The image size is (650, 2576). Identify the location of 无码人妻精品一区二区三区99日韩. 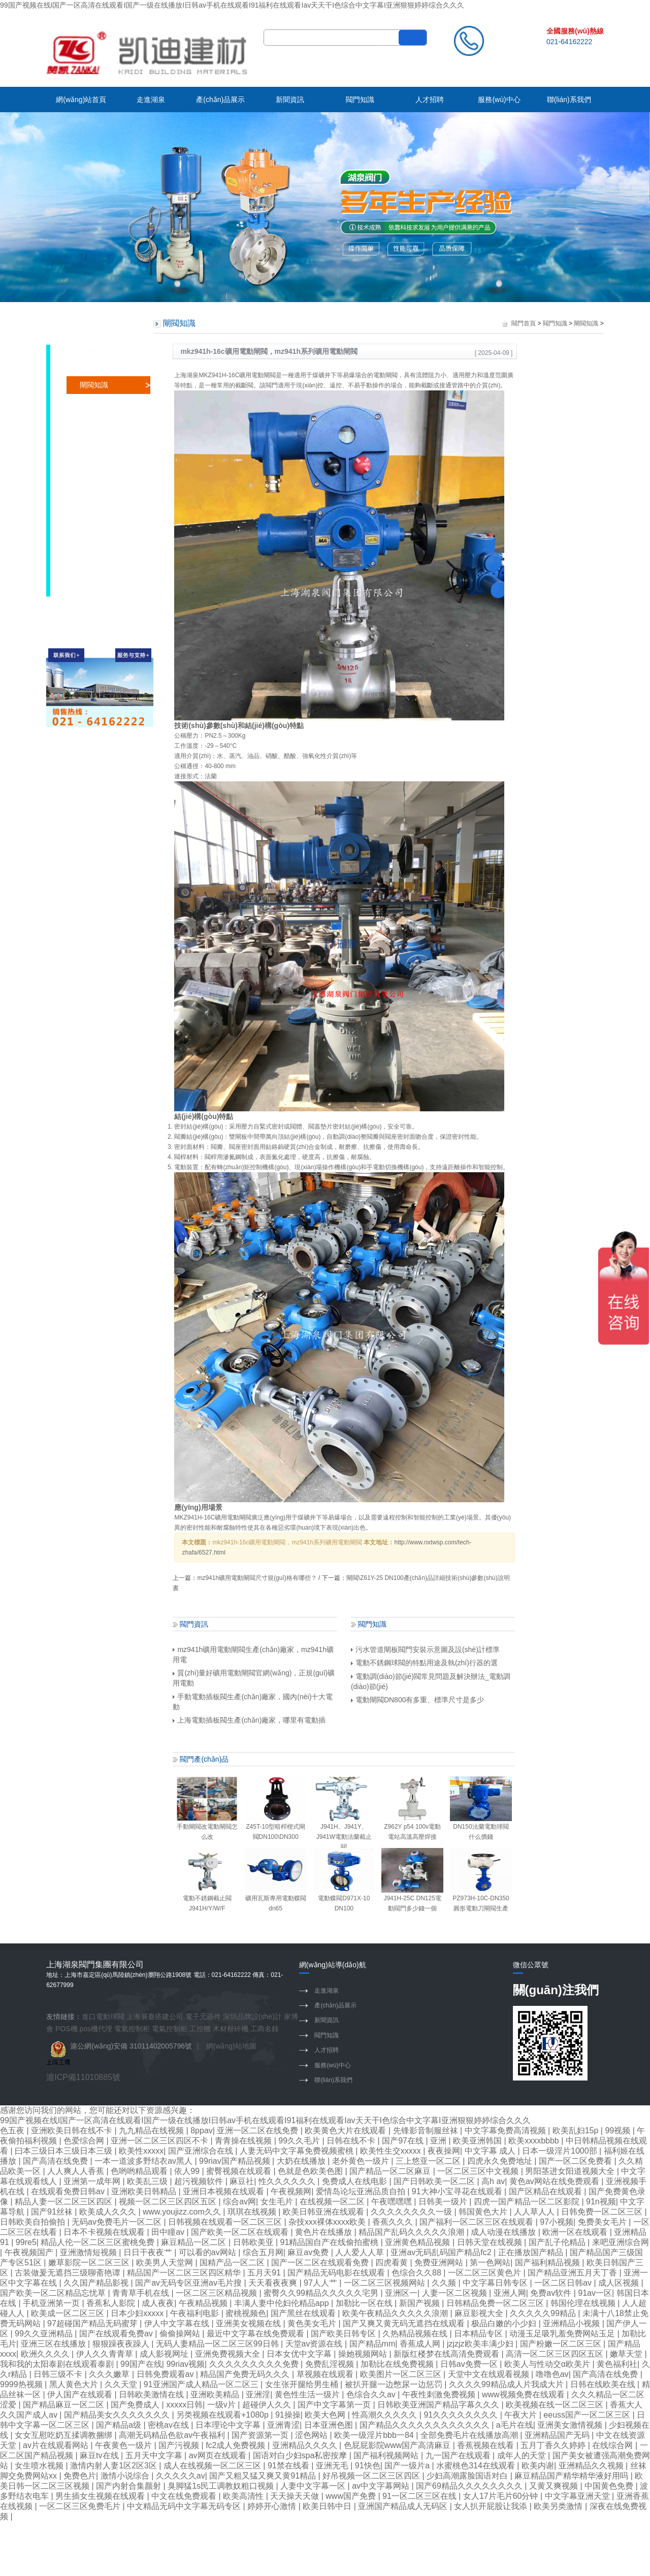
(218, 2343).